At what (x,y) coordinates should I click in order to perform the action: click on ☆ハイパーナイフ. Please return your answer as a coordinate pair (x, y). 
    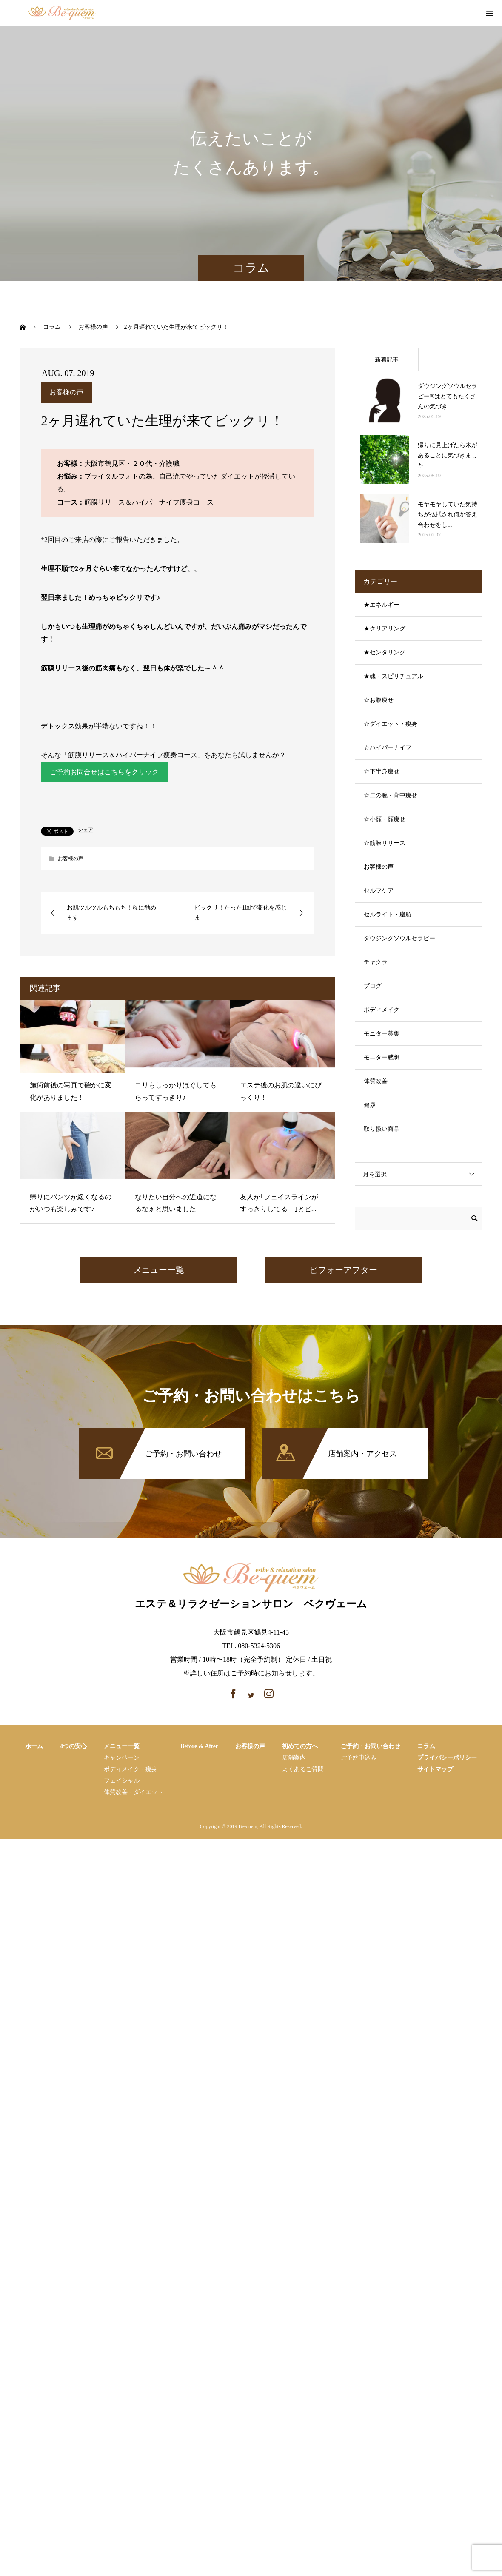
    Looking at the image, I should click on (387, 748).